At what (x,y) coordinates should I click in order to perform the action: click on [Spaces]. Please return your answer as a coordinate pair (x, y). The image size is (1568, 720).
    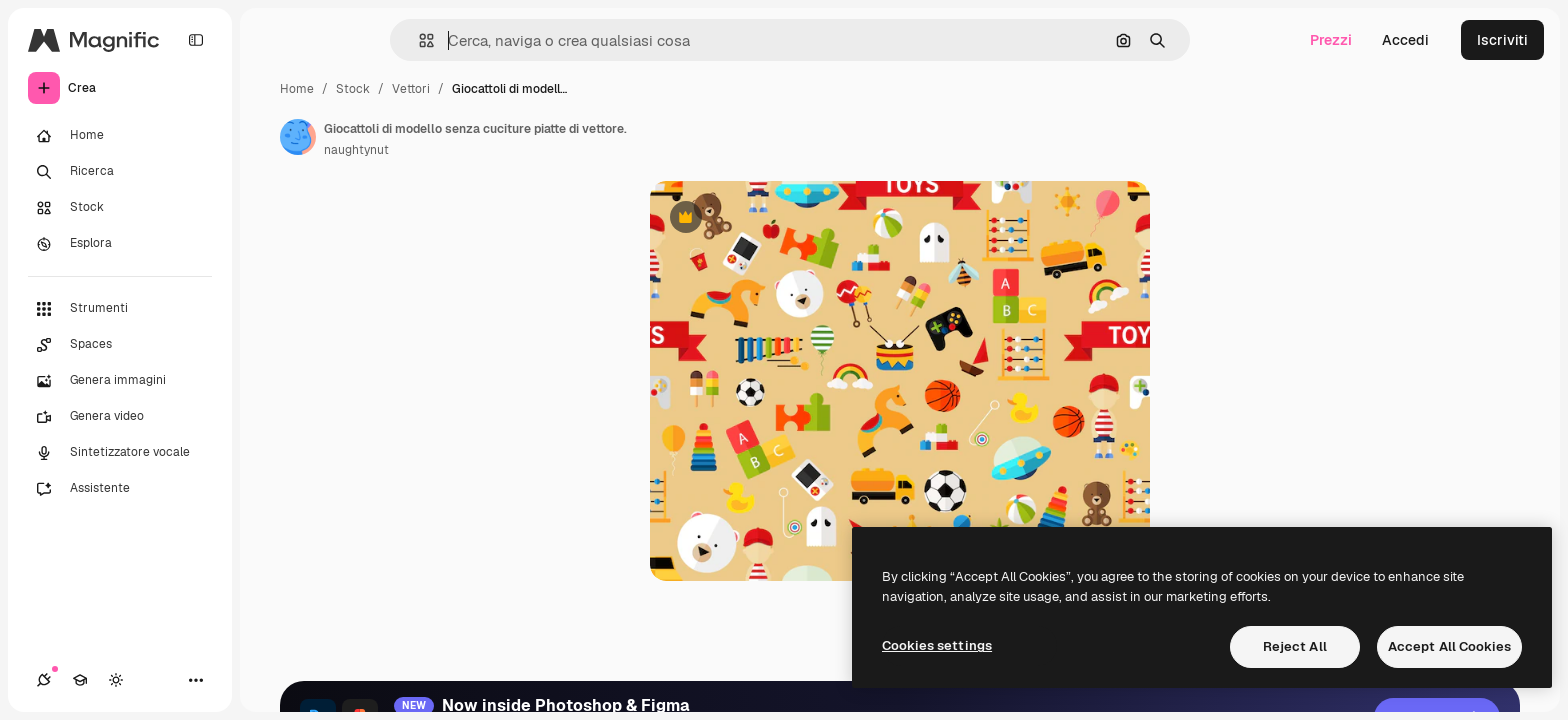
    Looking at the image, I should click on (120, 345).